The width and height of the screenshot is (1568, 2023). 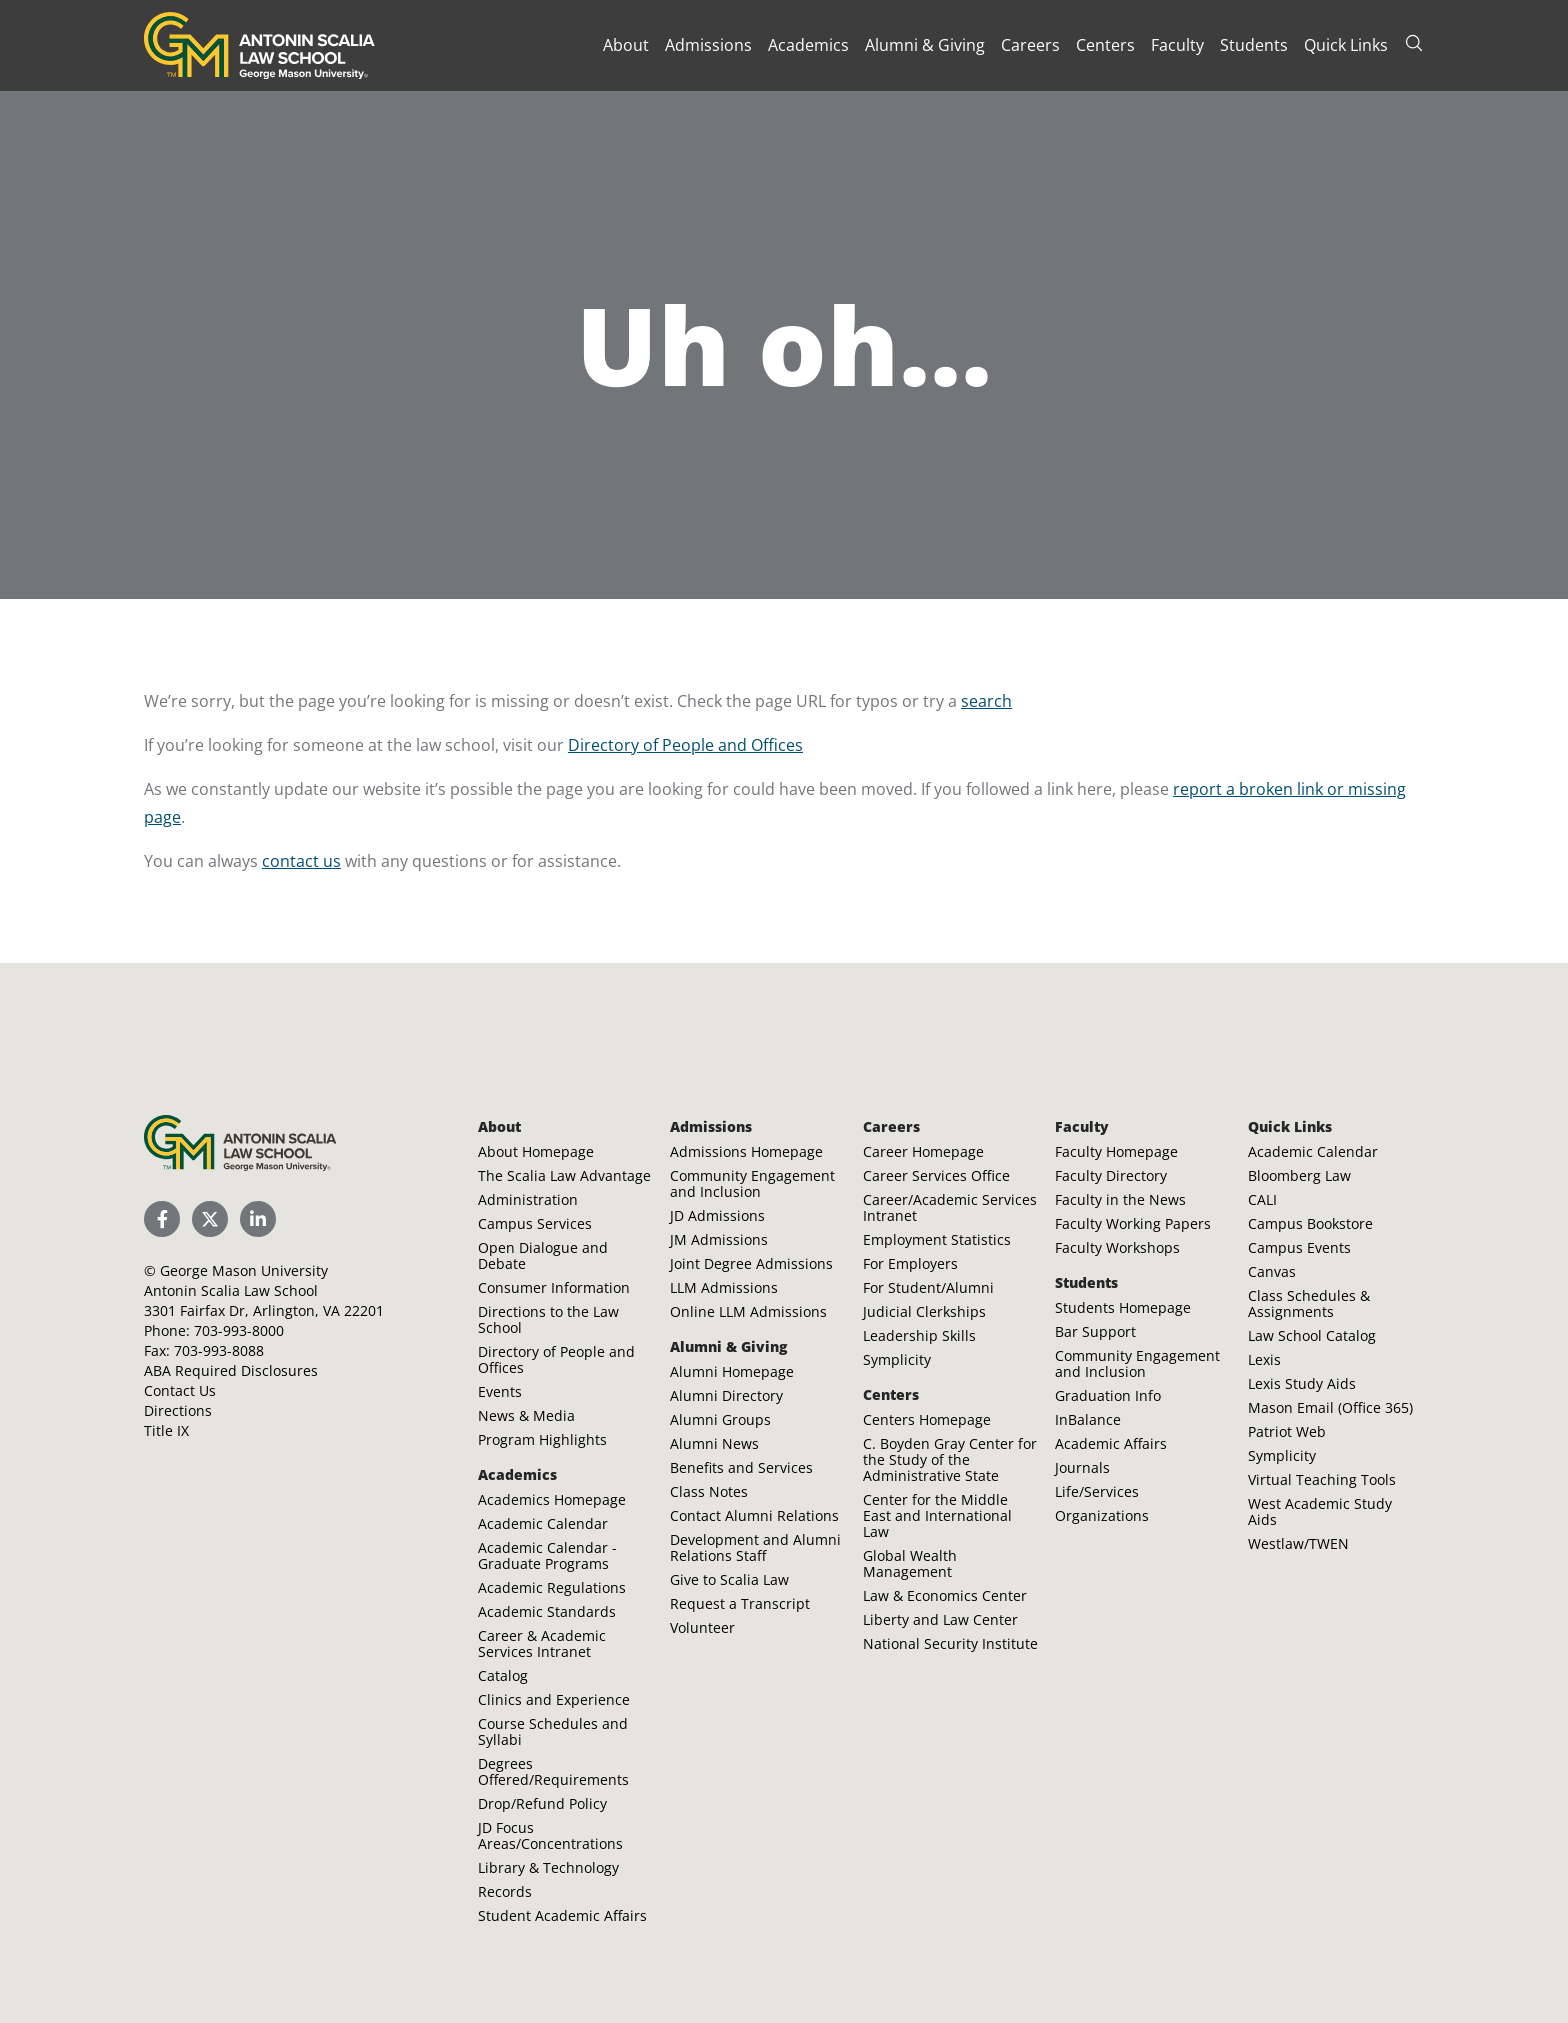 What do you see at coordinates (547, 1555) in the screenshot?
I see `Academic Calendar - Graduate Programs` at bounding box center [547, 1555].